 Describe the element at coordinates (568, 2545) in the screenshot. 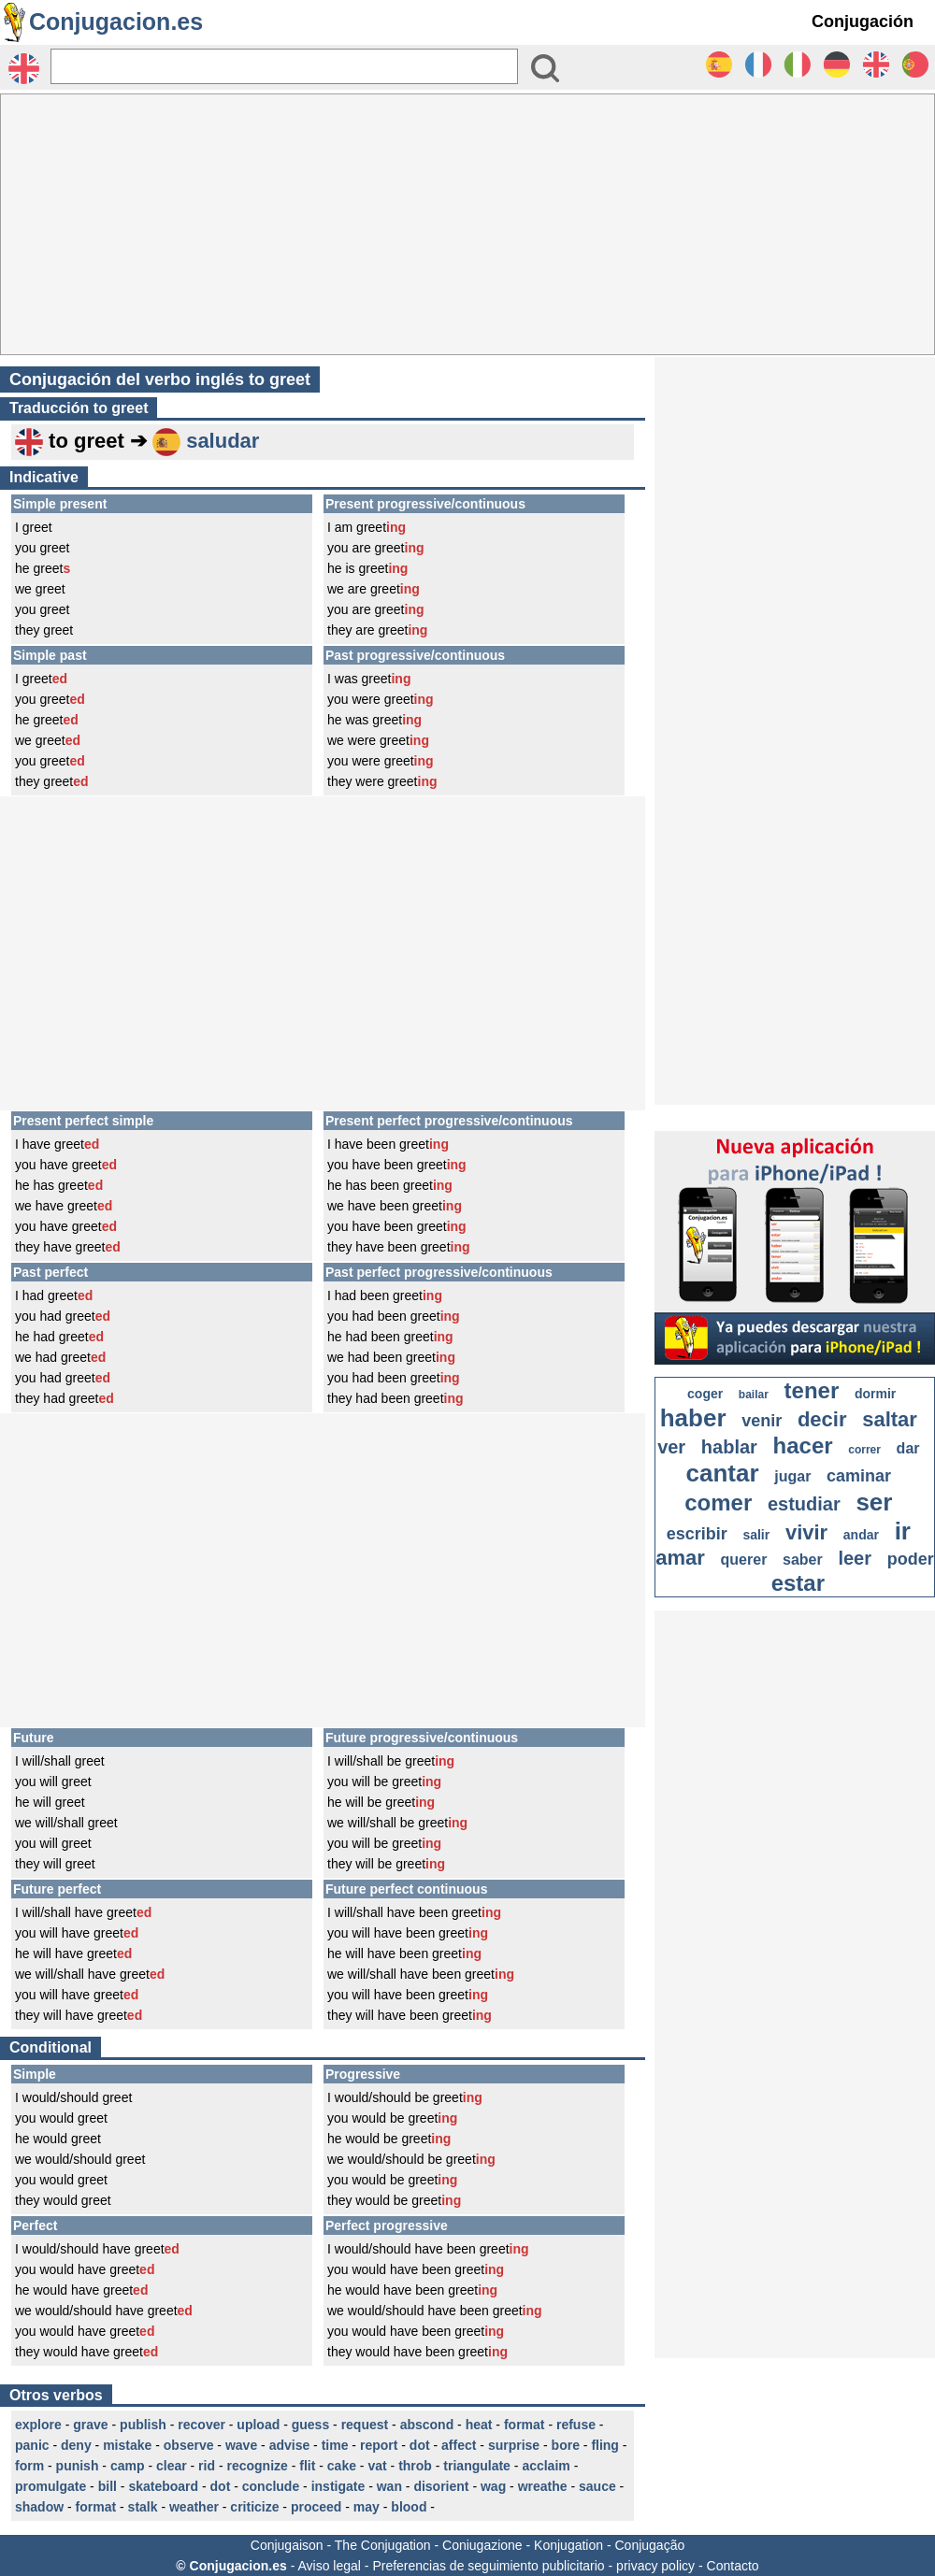

I see `Konjugation` at that location.